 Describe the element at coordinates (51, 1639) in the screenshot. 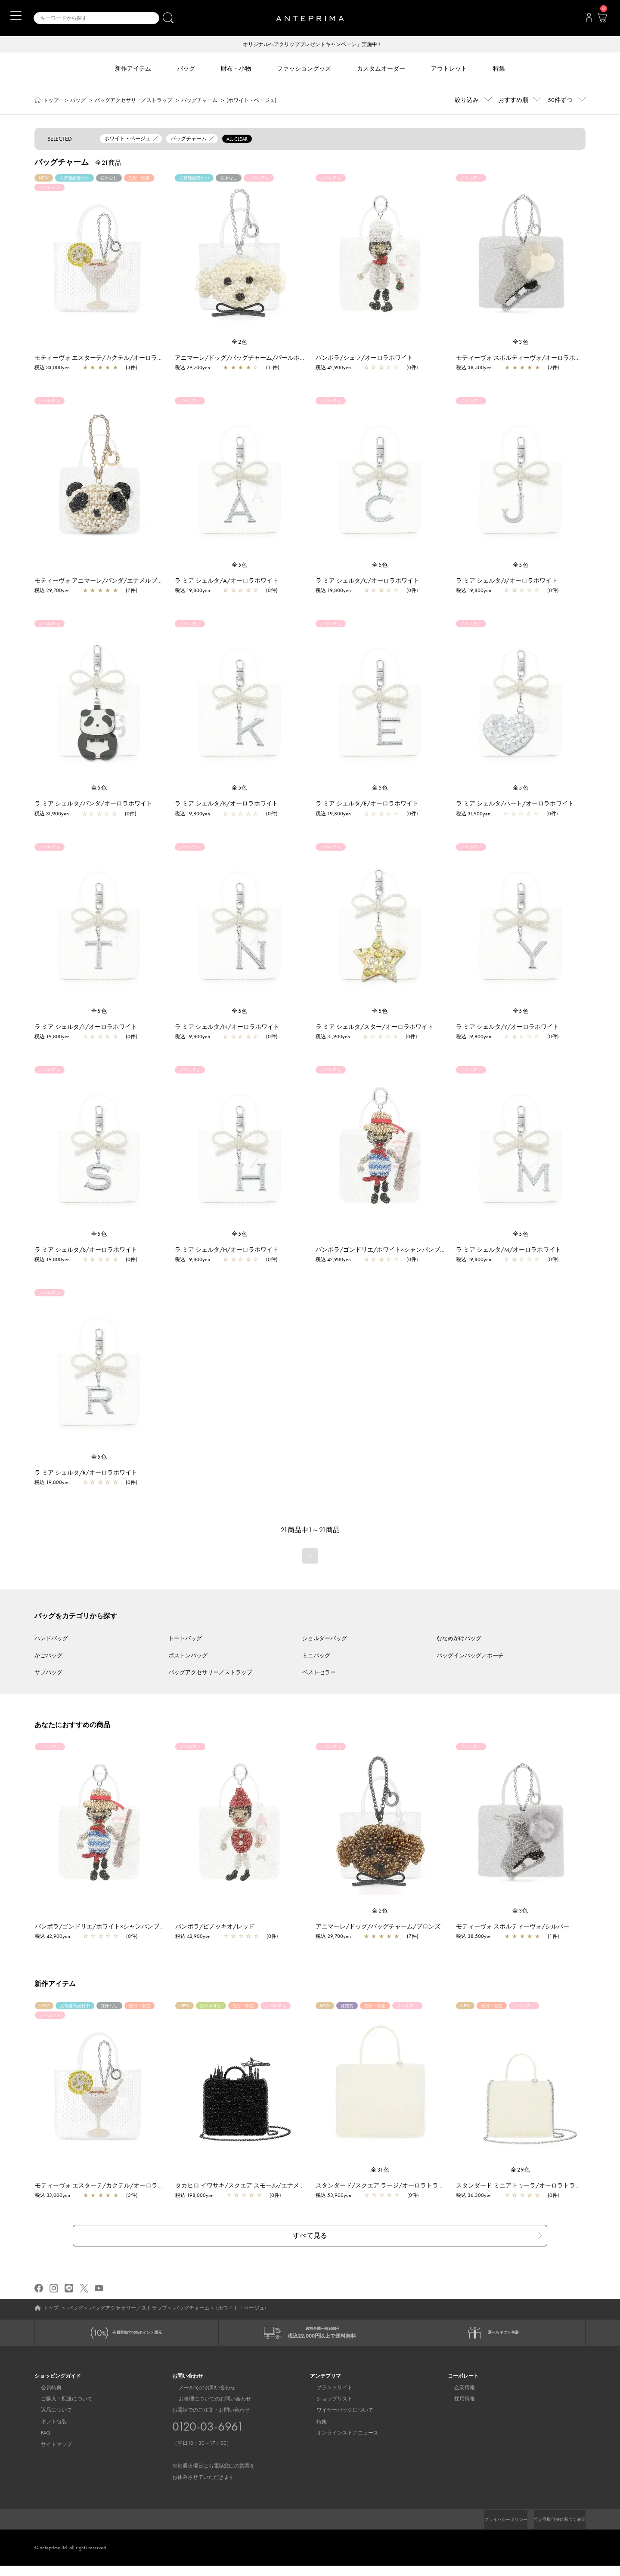

I see `ハンドバッグ` at that location.